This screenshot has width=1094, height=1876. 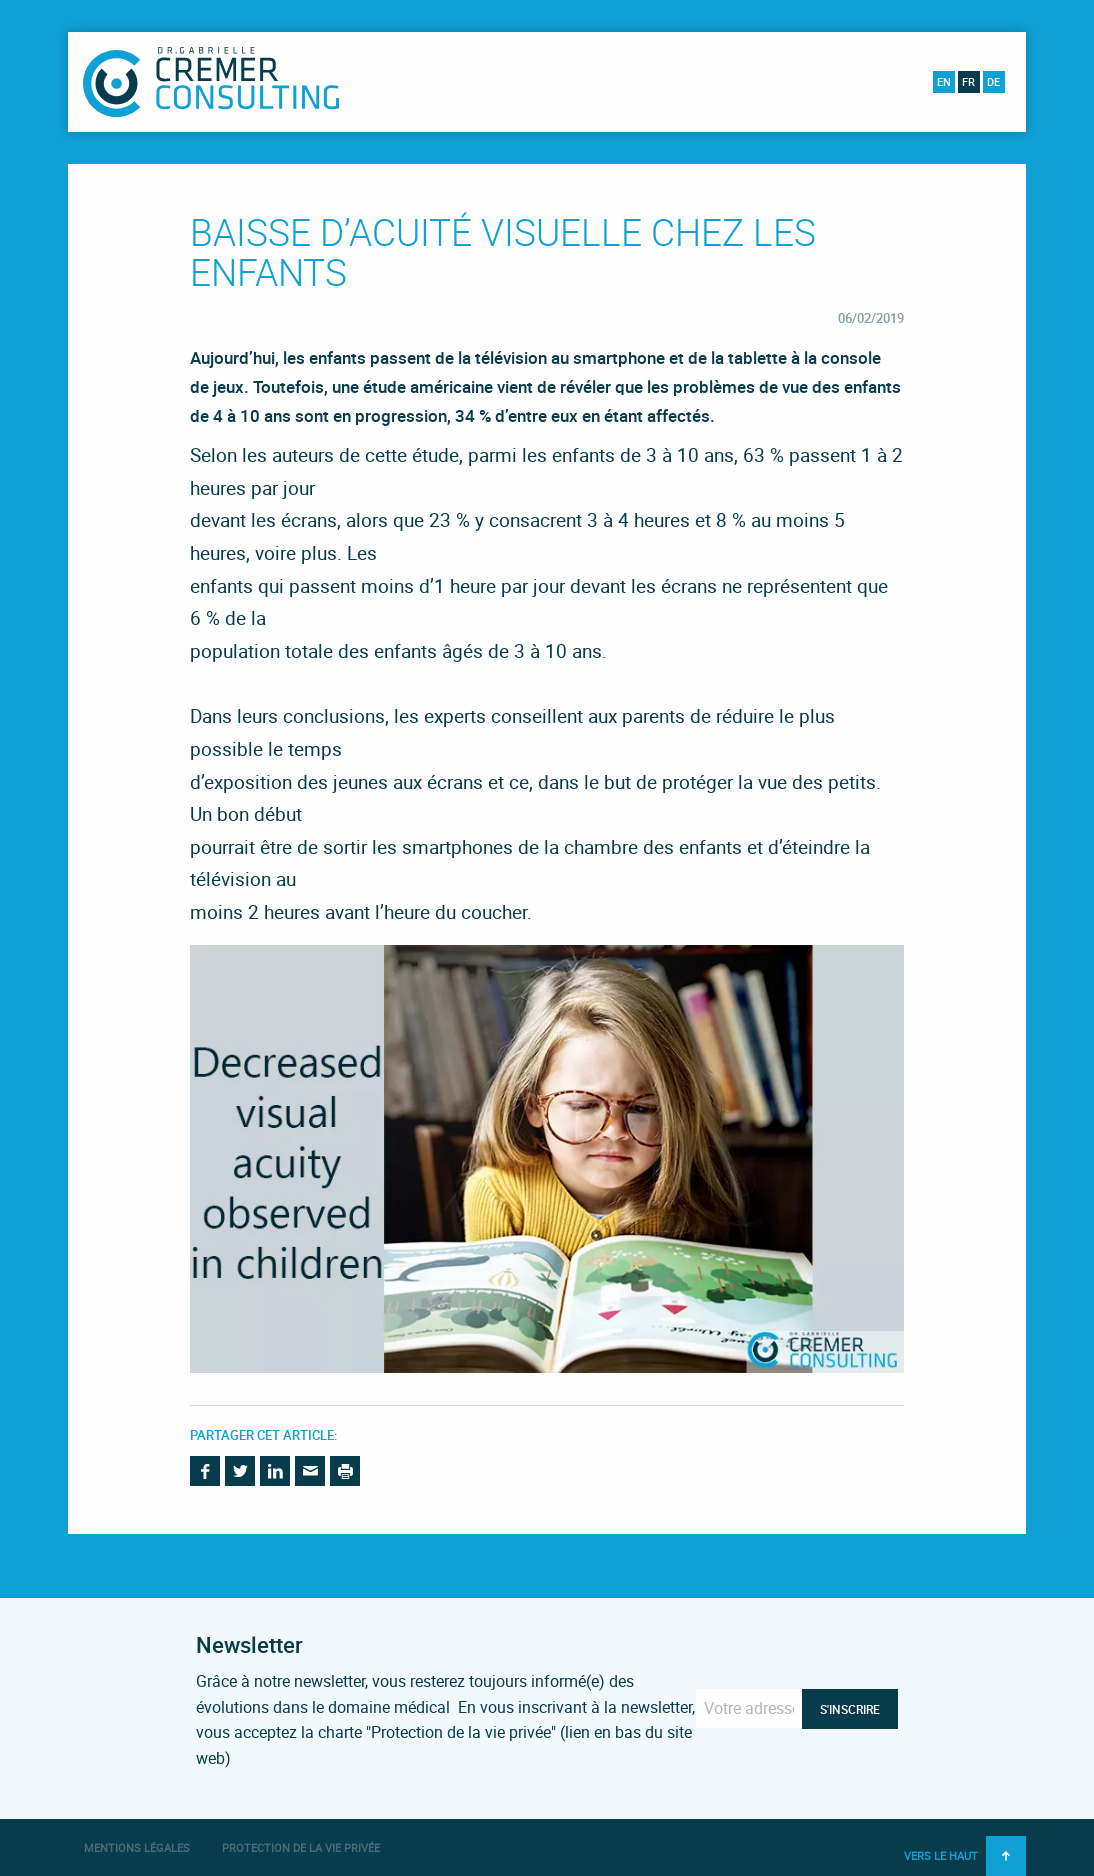 What do you see at coordinates (137, 1847) in the screenshot?
I see `Mentions légales` at bounding box center [137, 1847].